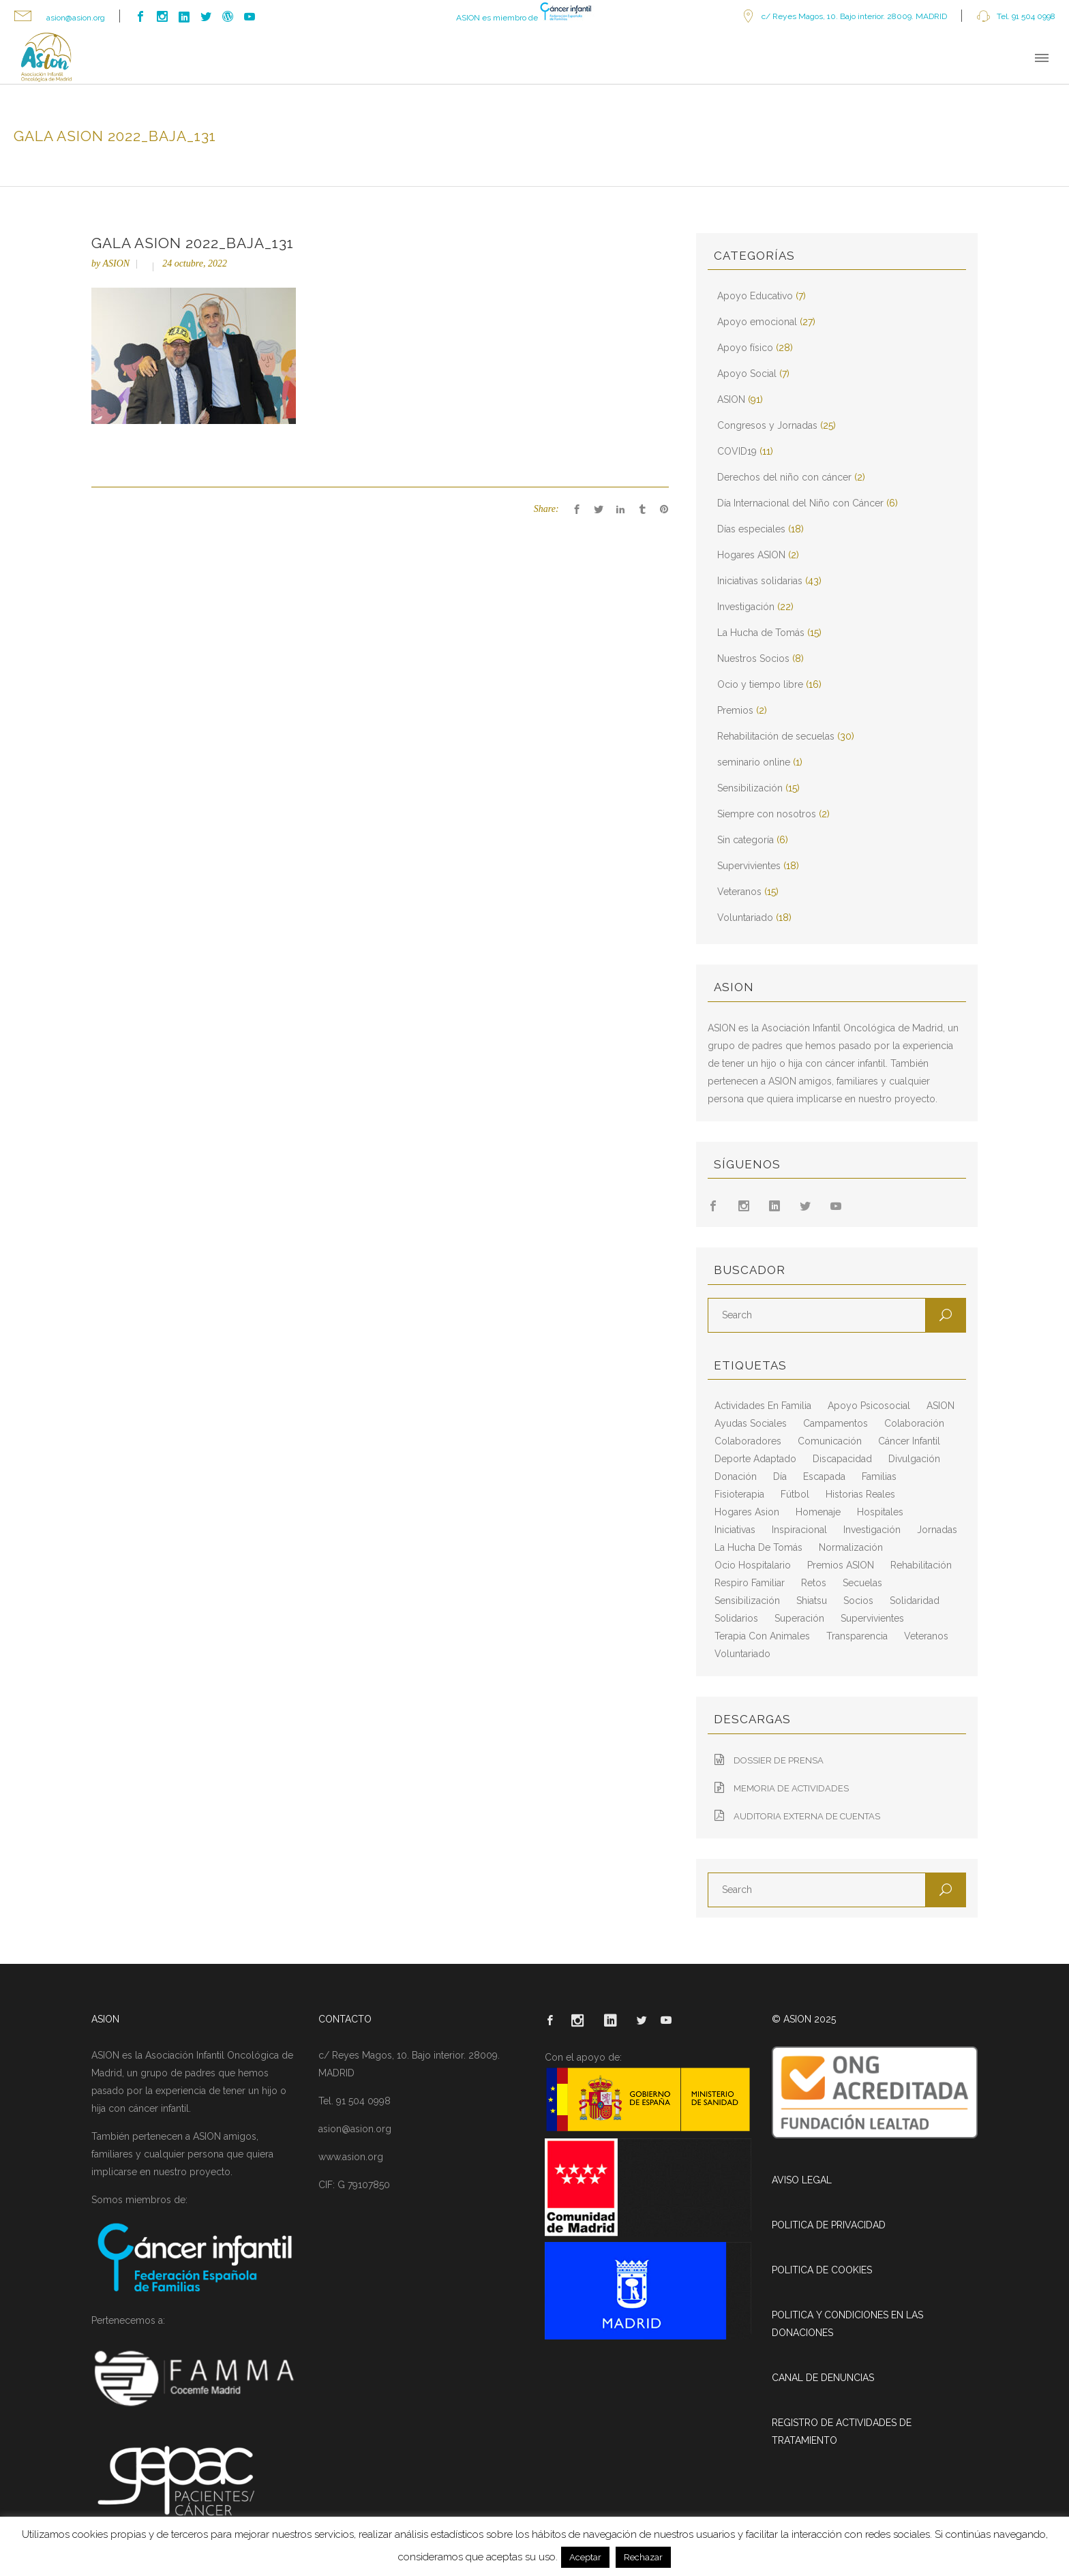 The width and height of the screenshot is (1069, 2576). I want to click on iniciativas [iniciativas (17 elementos)], so click(734, 1529).